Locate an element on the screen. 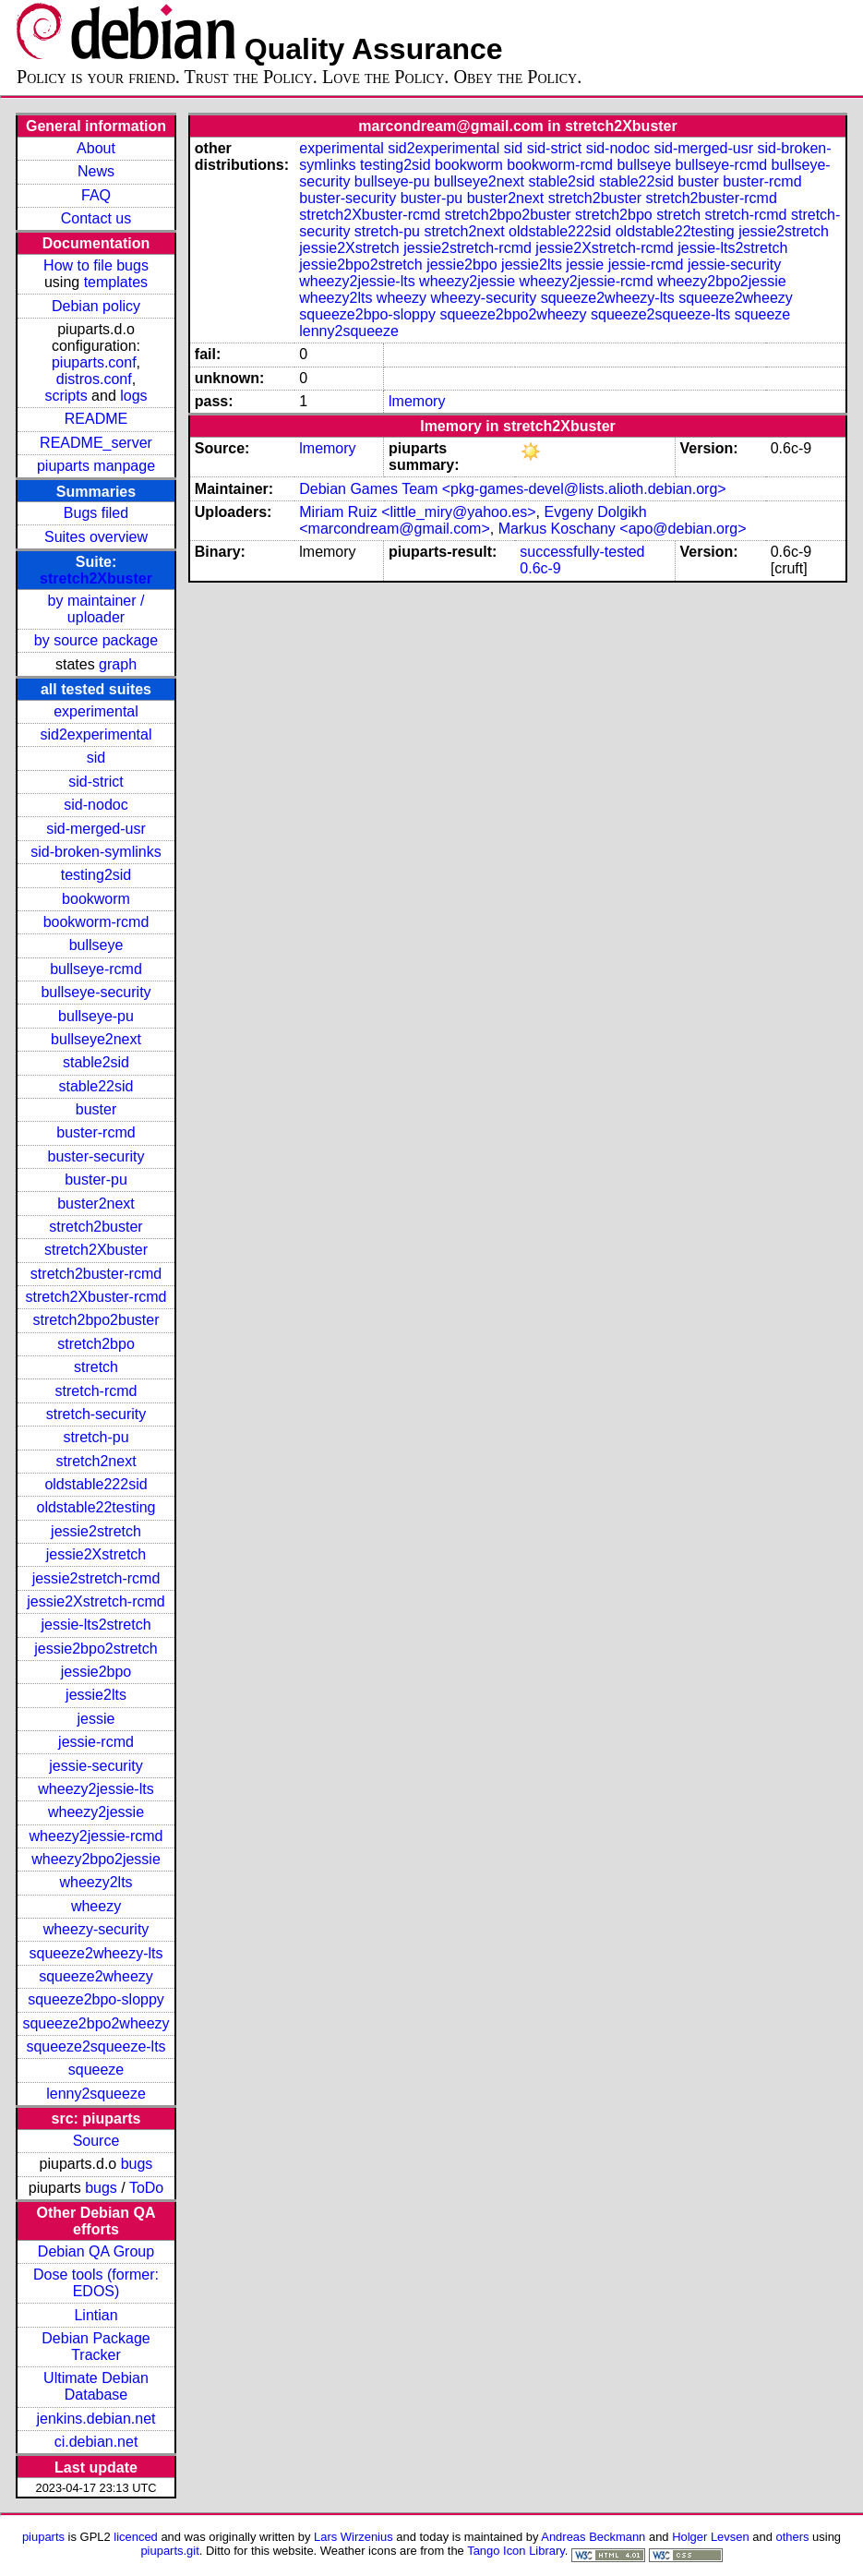 The image size is (863, 2576). sid is located at coordinates (96, 757).